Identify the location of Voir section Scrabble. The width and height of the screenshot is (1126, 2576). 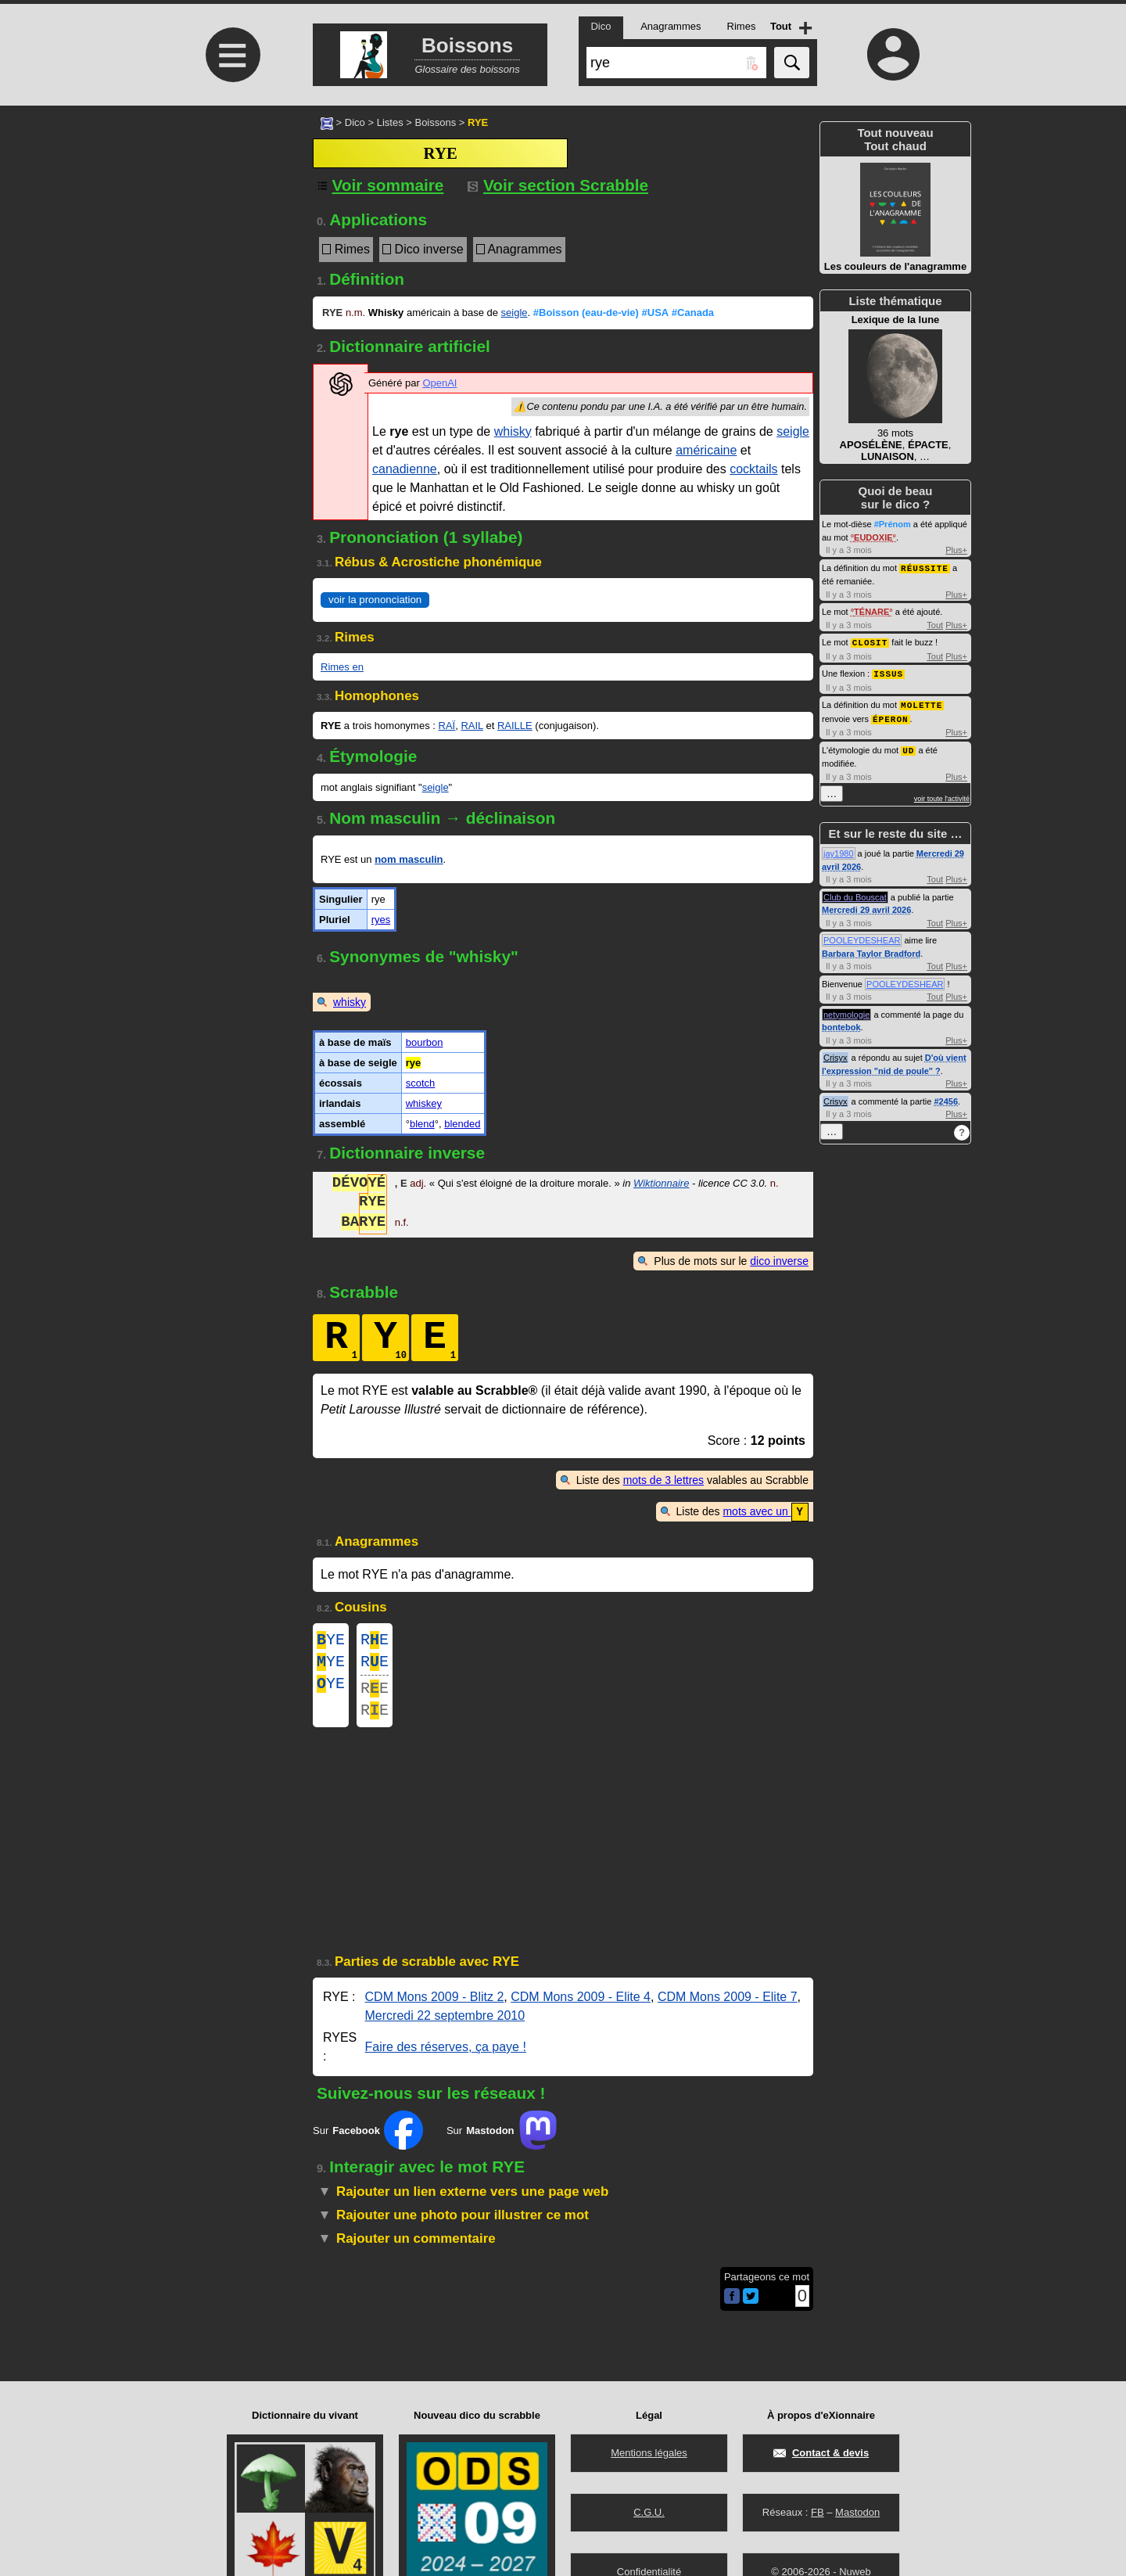
(558, 185).